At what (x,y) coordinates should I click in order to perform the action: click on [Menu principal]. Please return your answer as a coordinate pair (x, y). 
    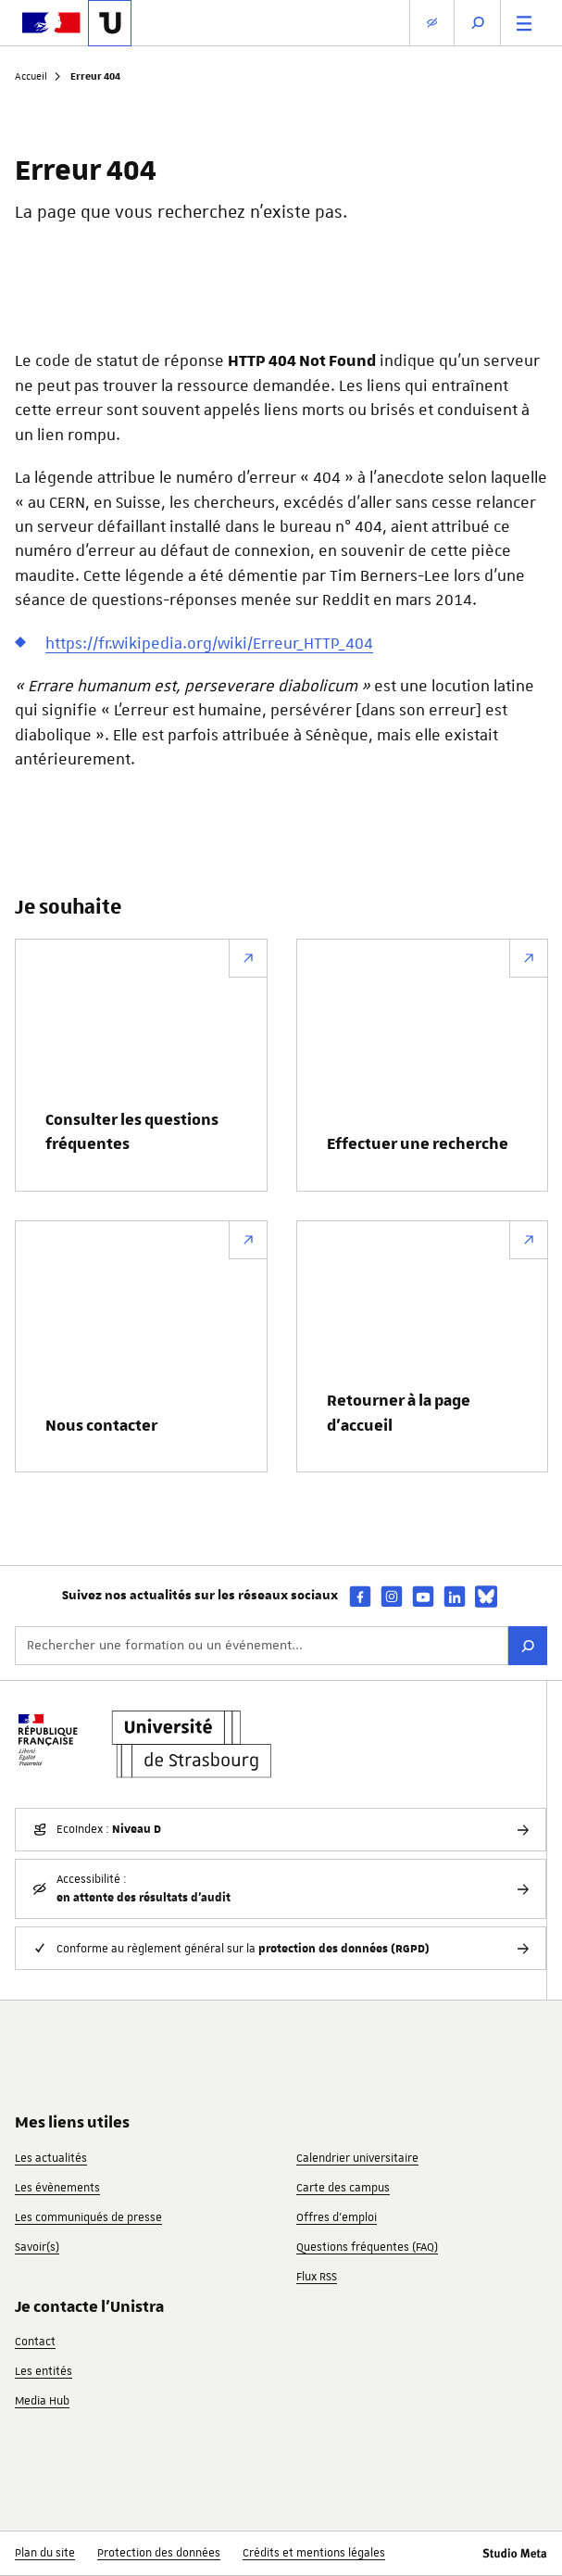
    Looking at the image, I should click on (524, 22).